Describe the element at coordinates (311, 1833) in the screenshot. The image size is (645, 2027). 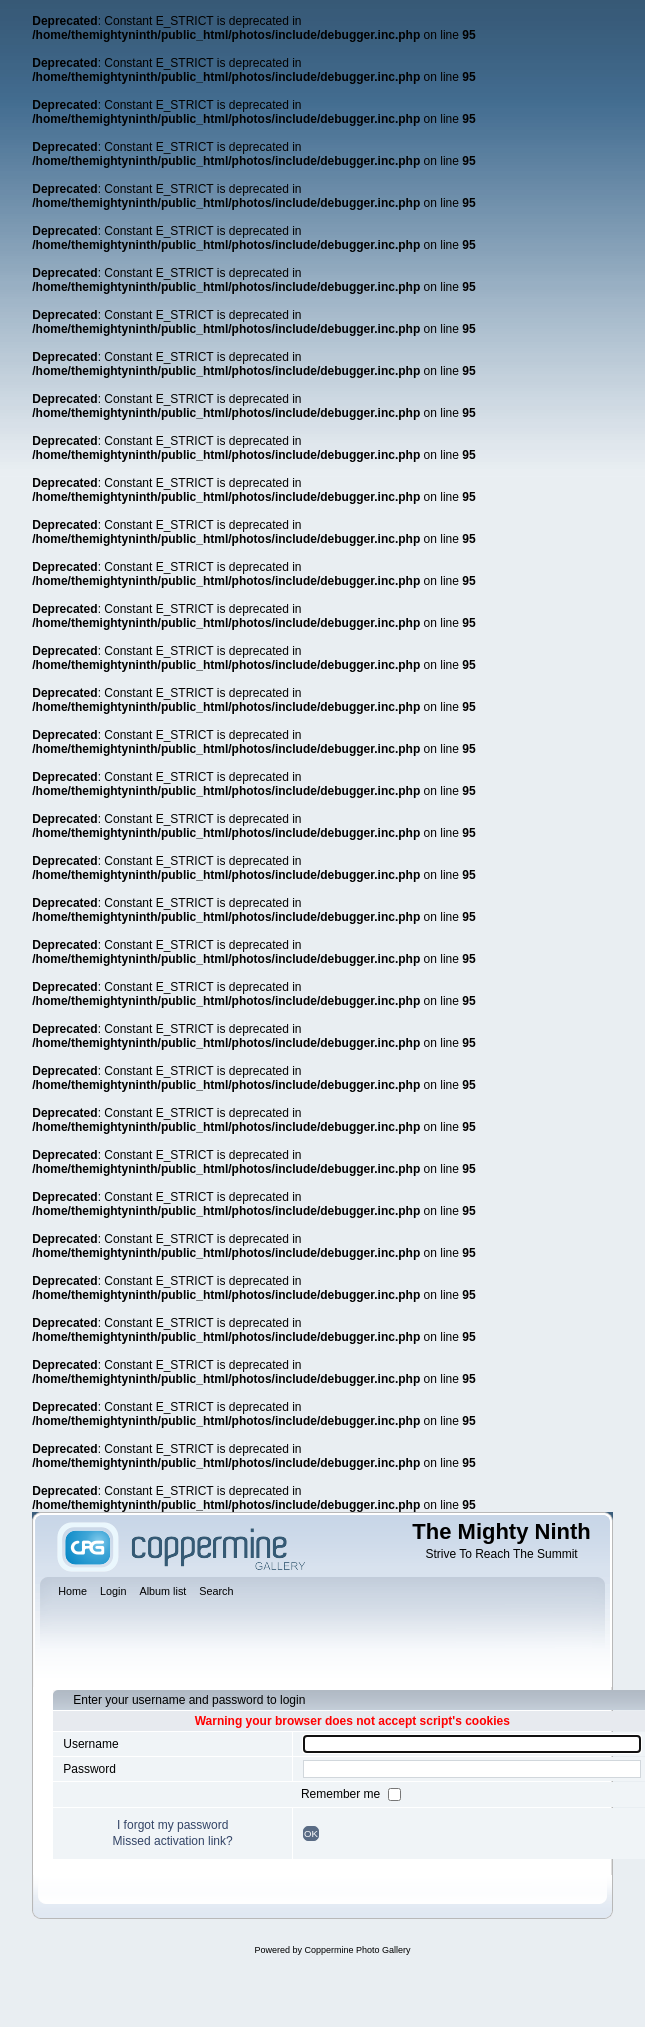
I see `OK` at that location.